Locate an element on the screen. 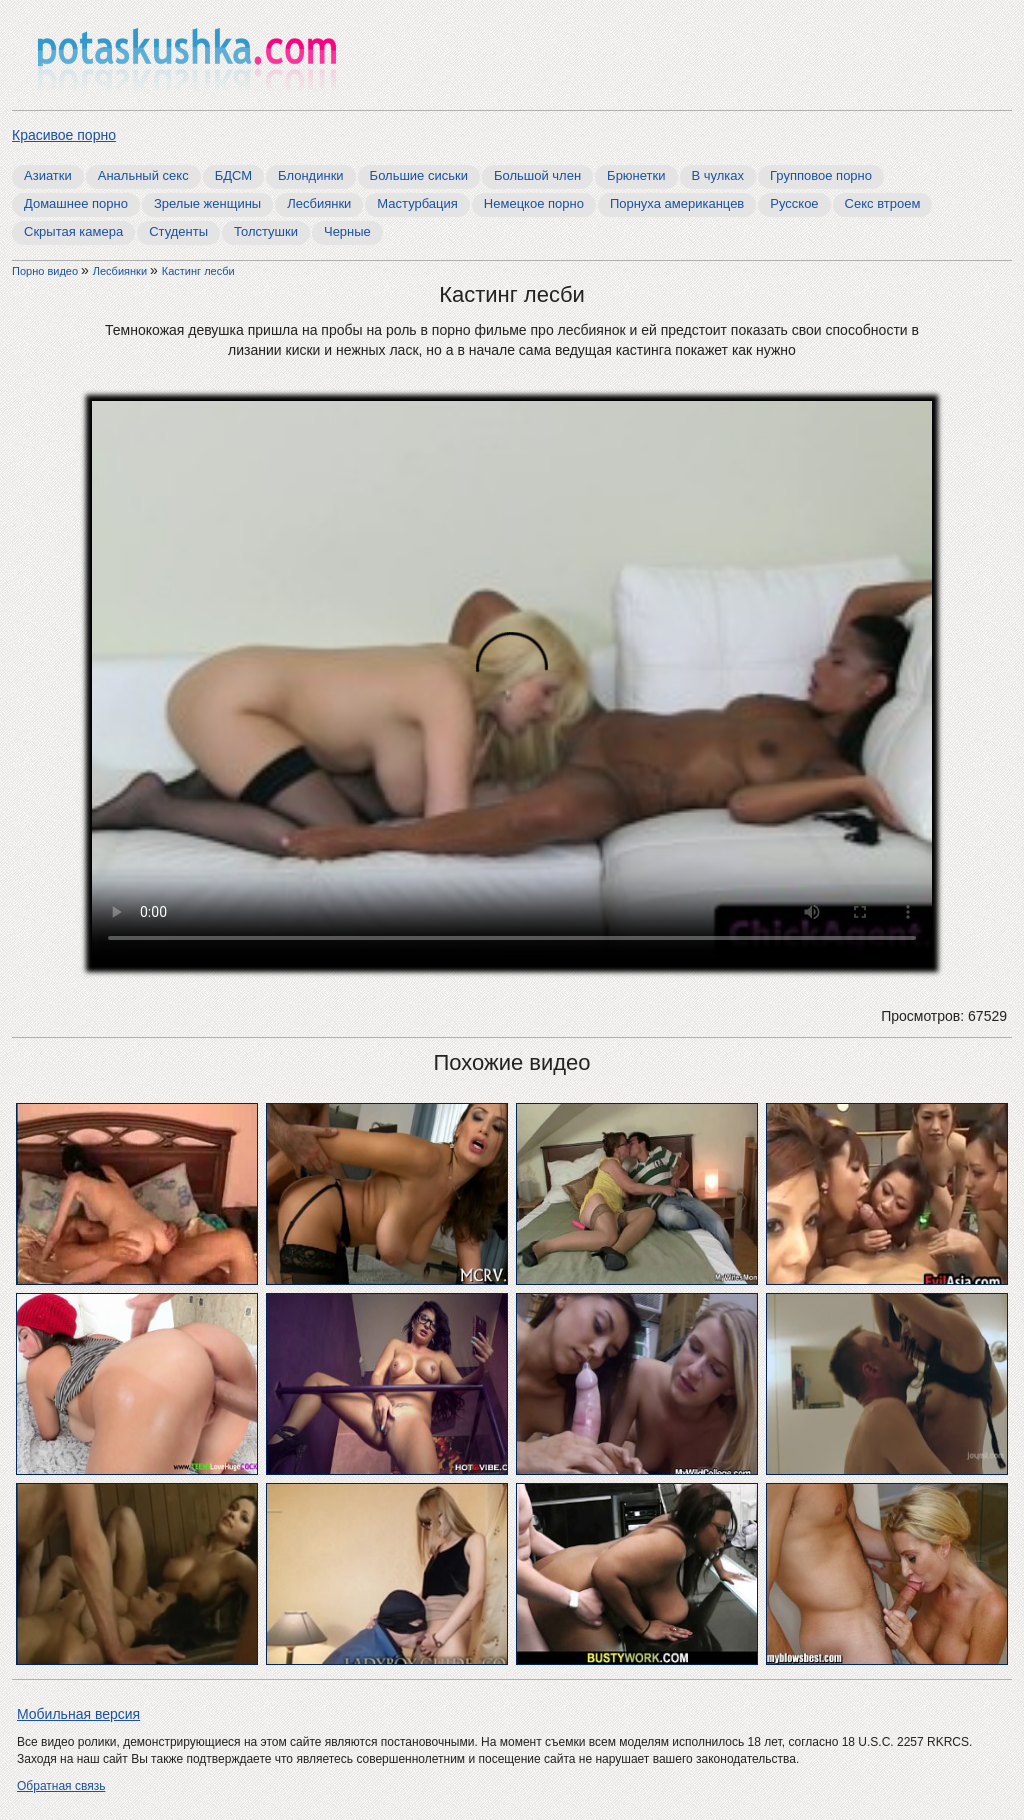 This screenshot has height=1820, width=1024. Скрытая камера is located at coordinates (73, 231).